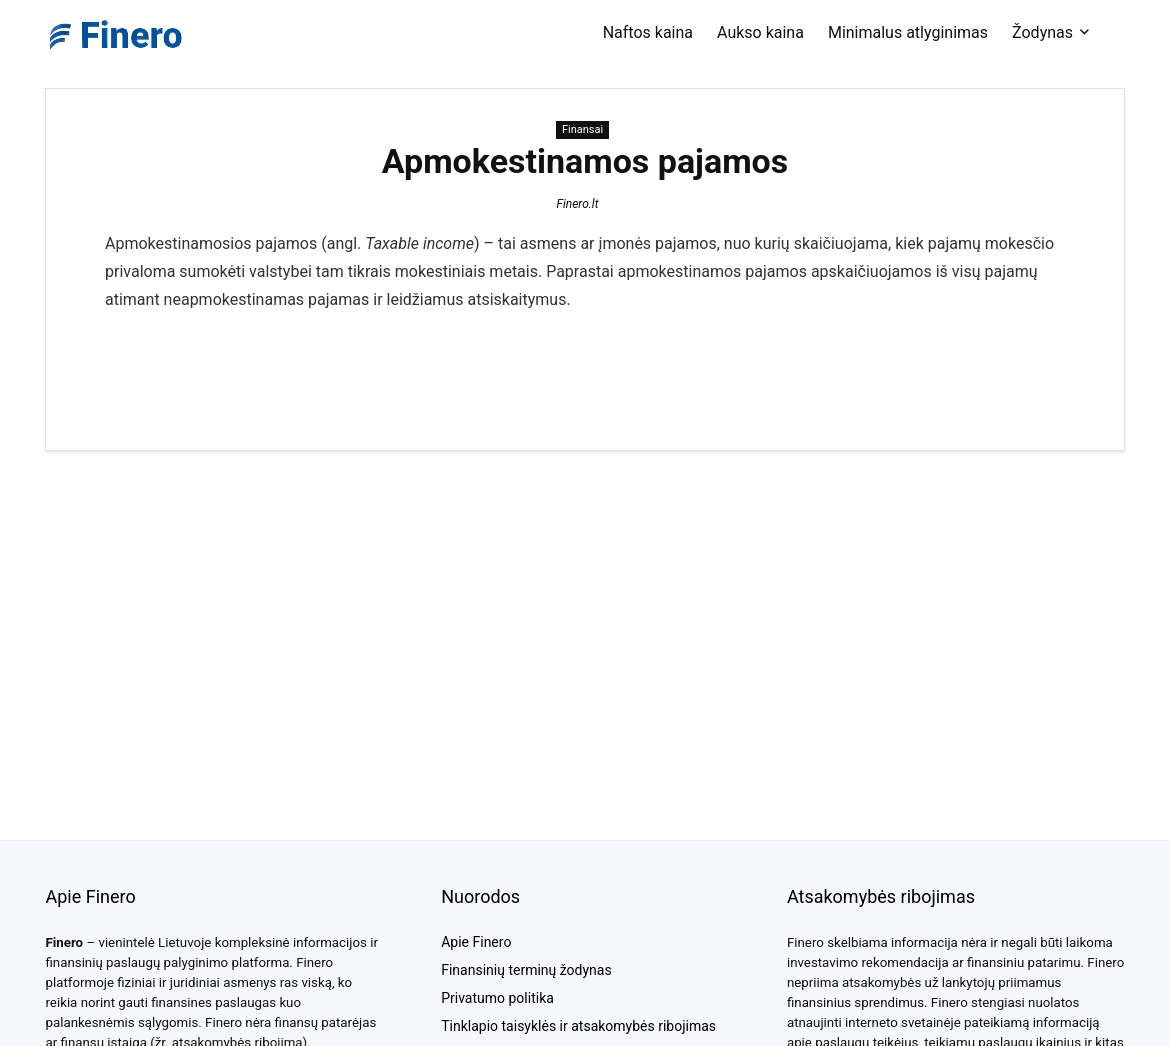  I want to click on Apie Finero, so click(476, 942).